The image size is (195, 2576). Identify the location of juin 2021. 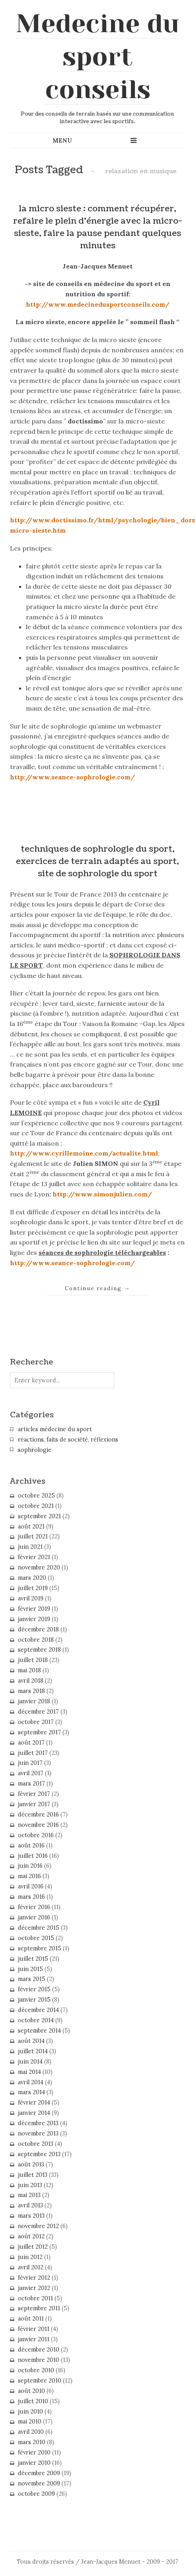
(30, 1546).